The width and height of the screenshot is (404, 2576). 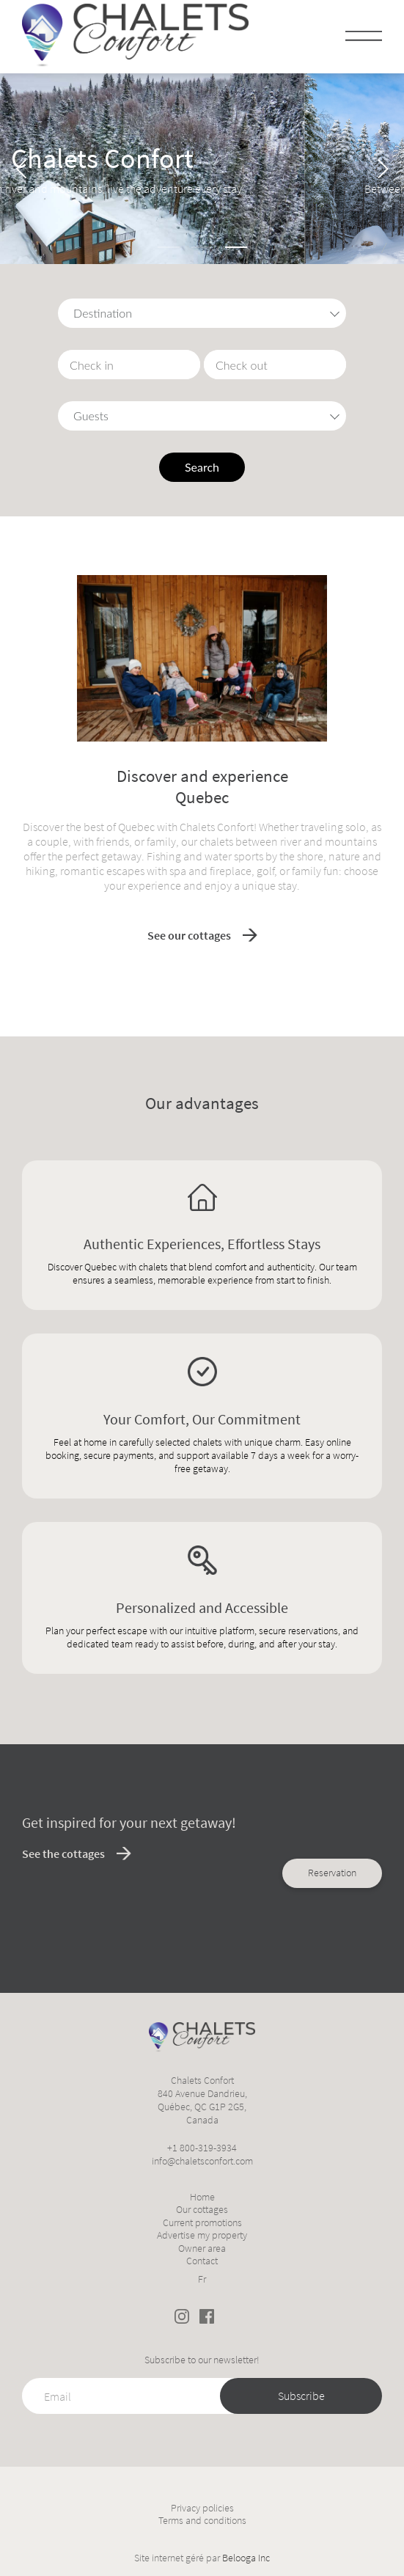 I want to click on Search, so click(x=202, y=467).